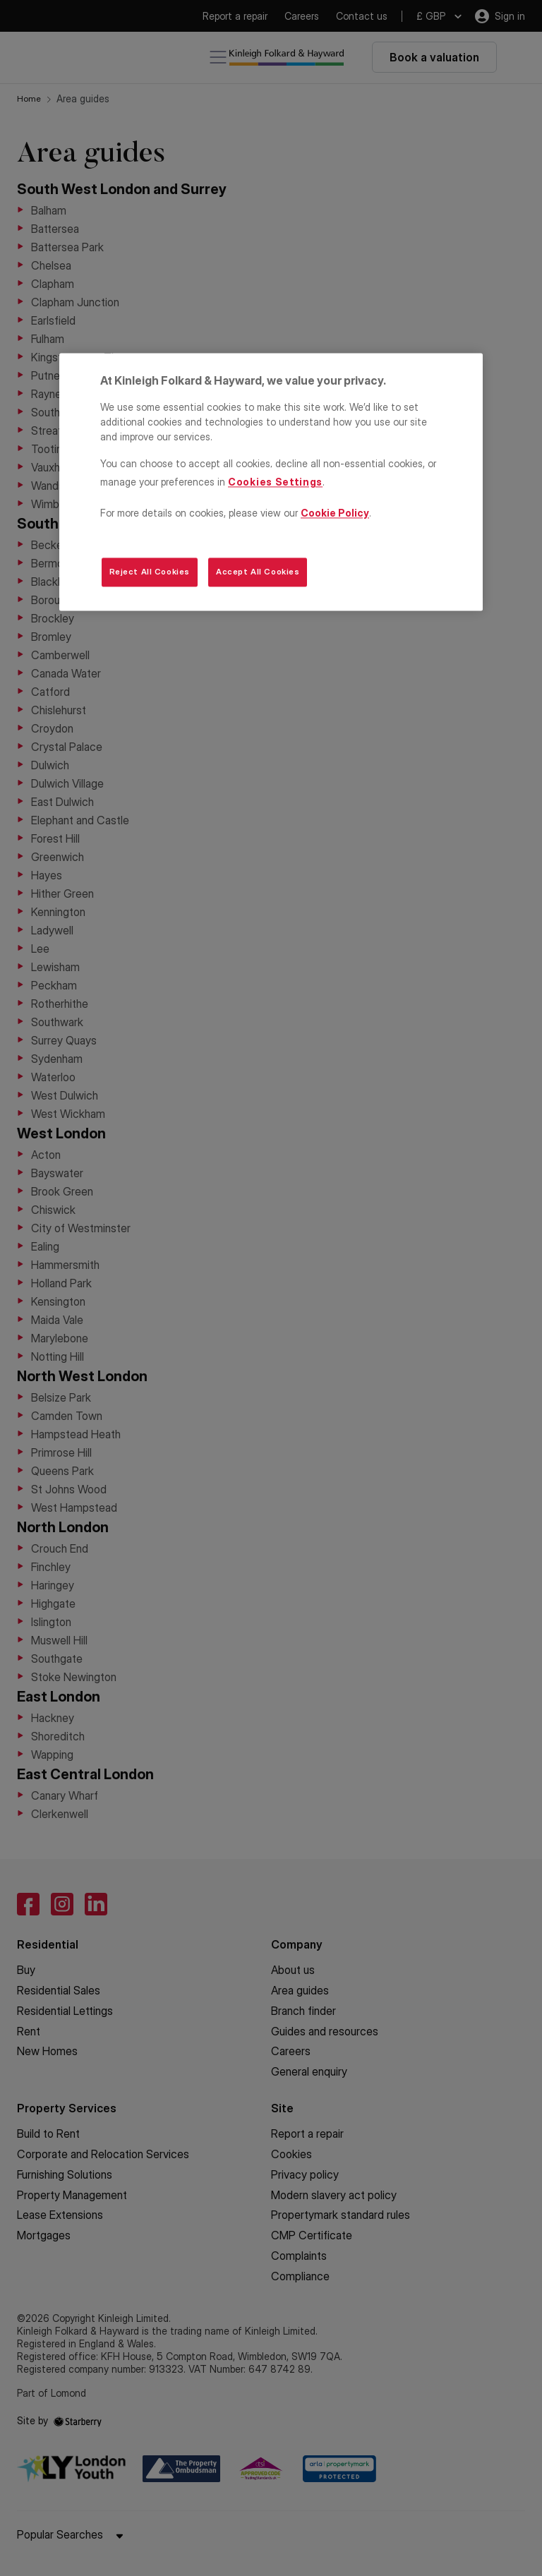 The height and width of the screenshot is (2576, 542). What do you see at coordinates (257, 572) in the screenshot?
I see `Accept All Cookies` at bounding box center [257, 572].